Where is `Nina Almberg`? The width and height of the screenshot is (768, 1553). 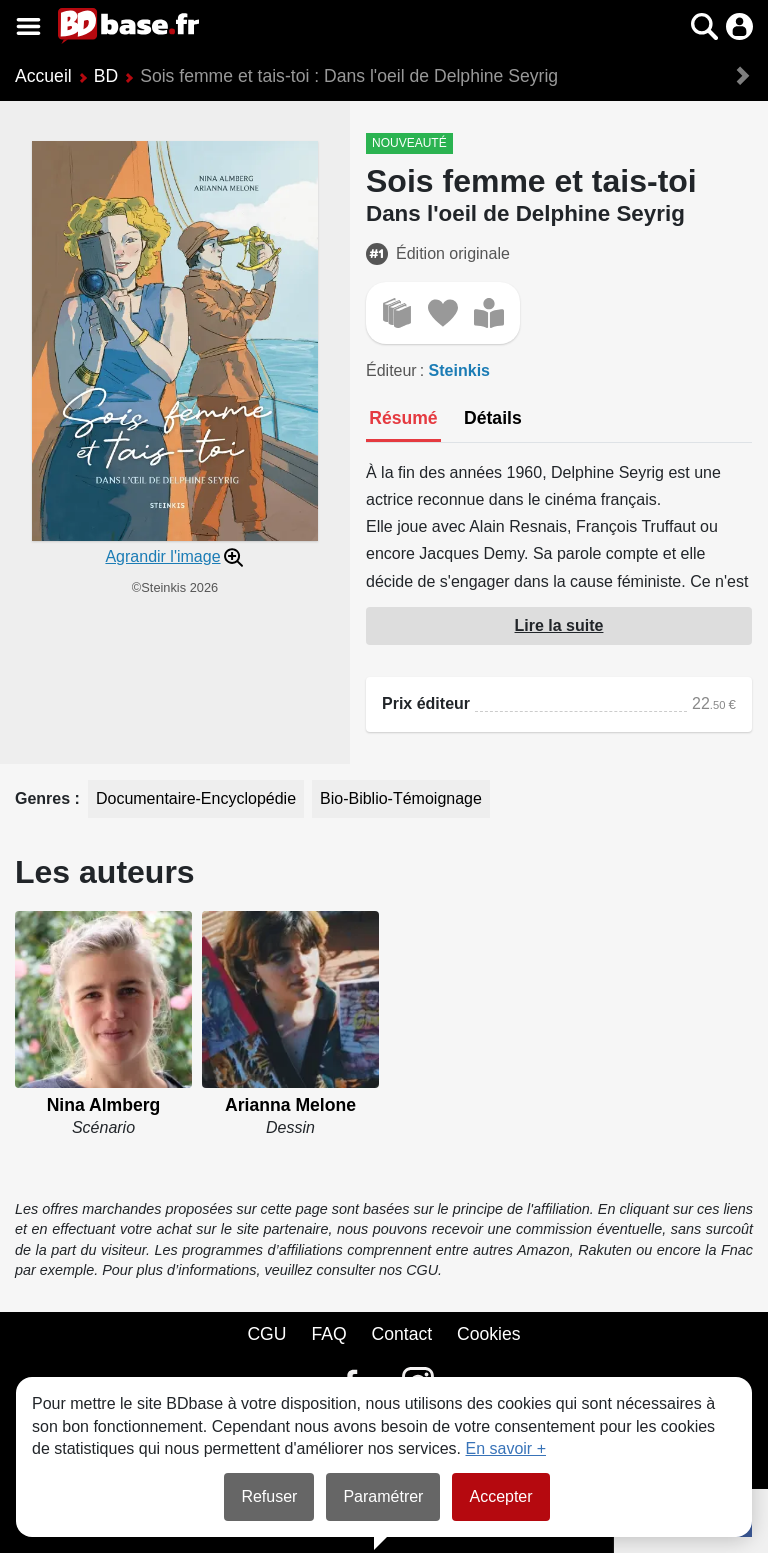 Nina Almberg is located at coordinates (104, 1105).